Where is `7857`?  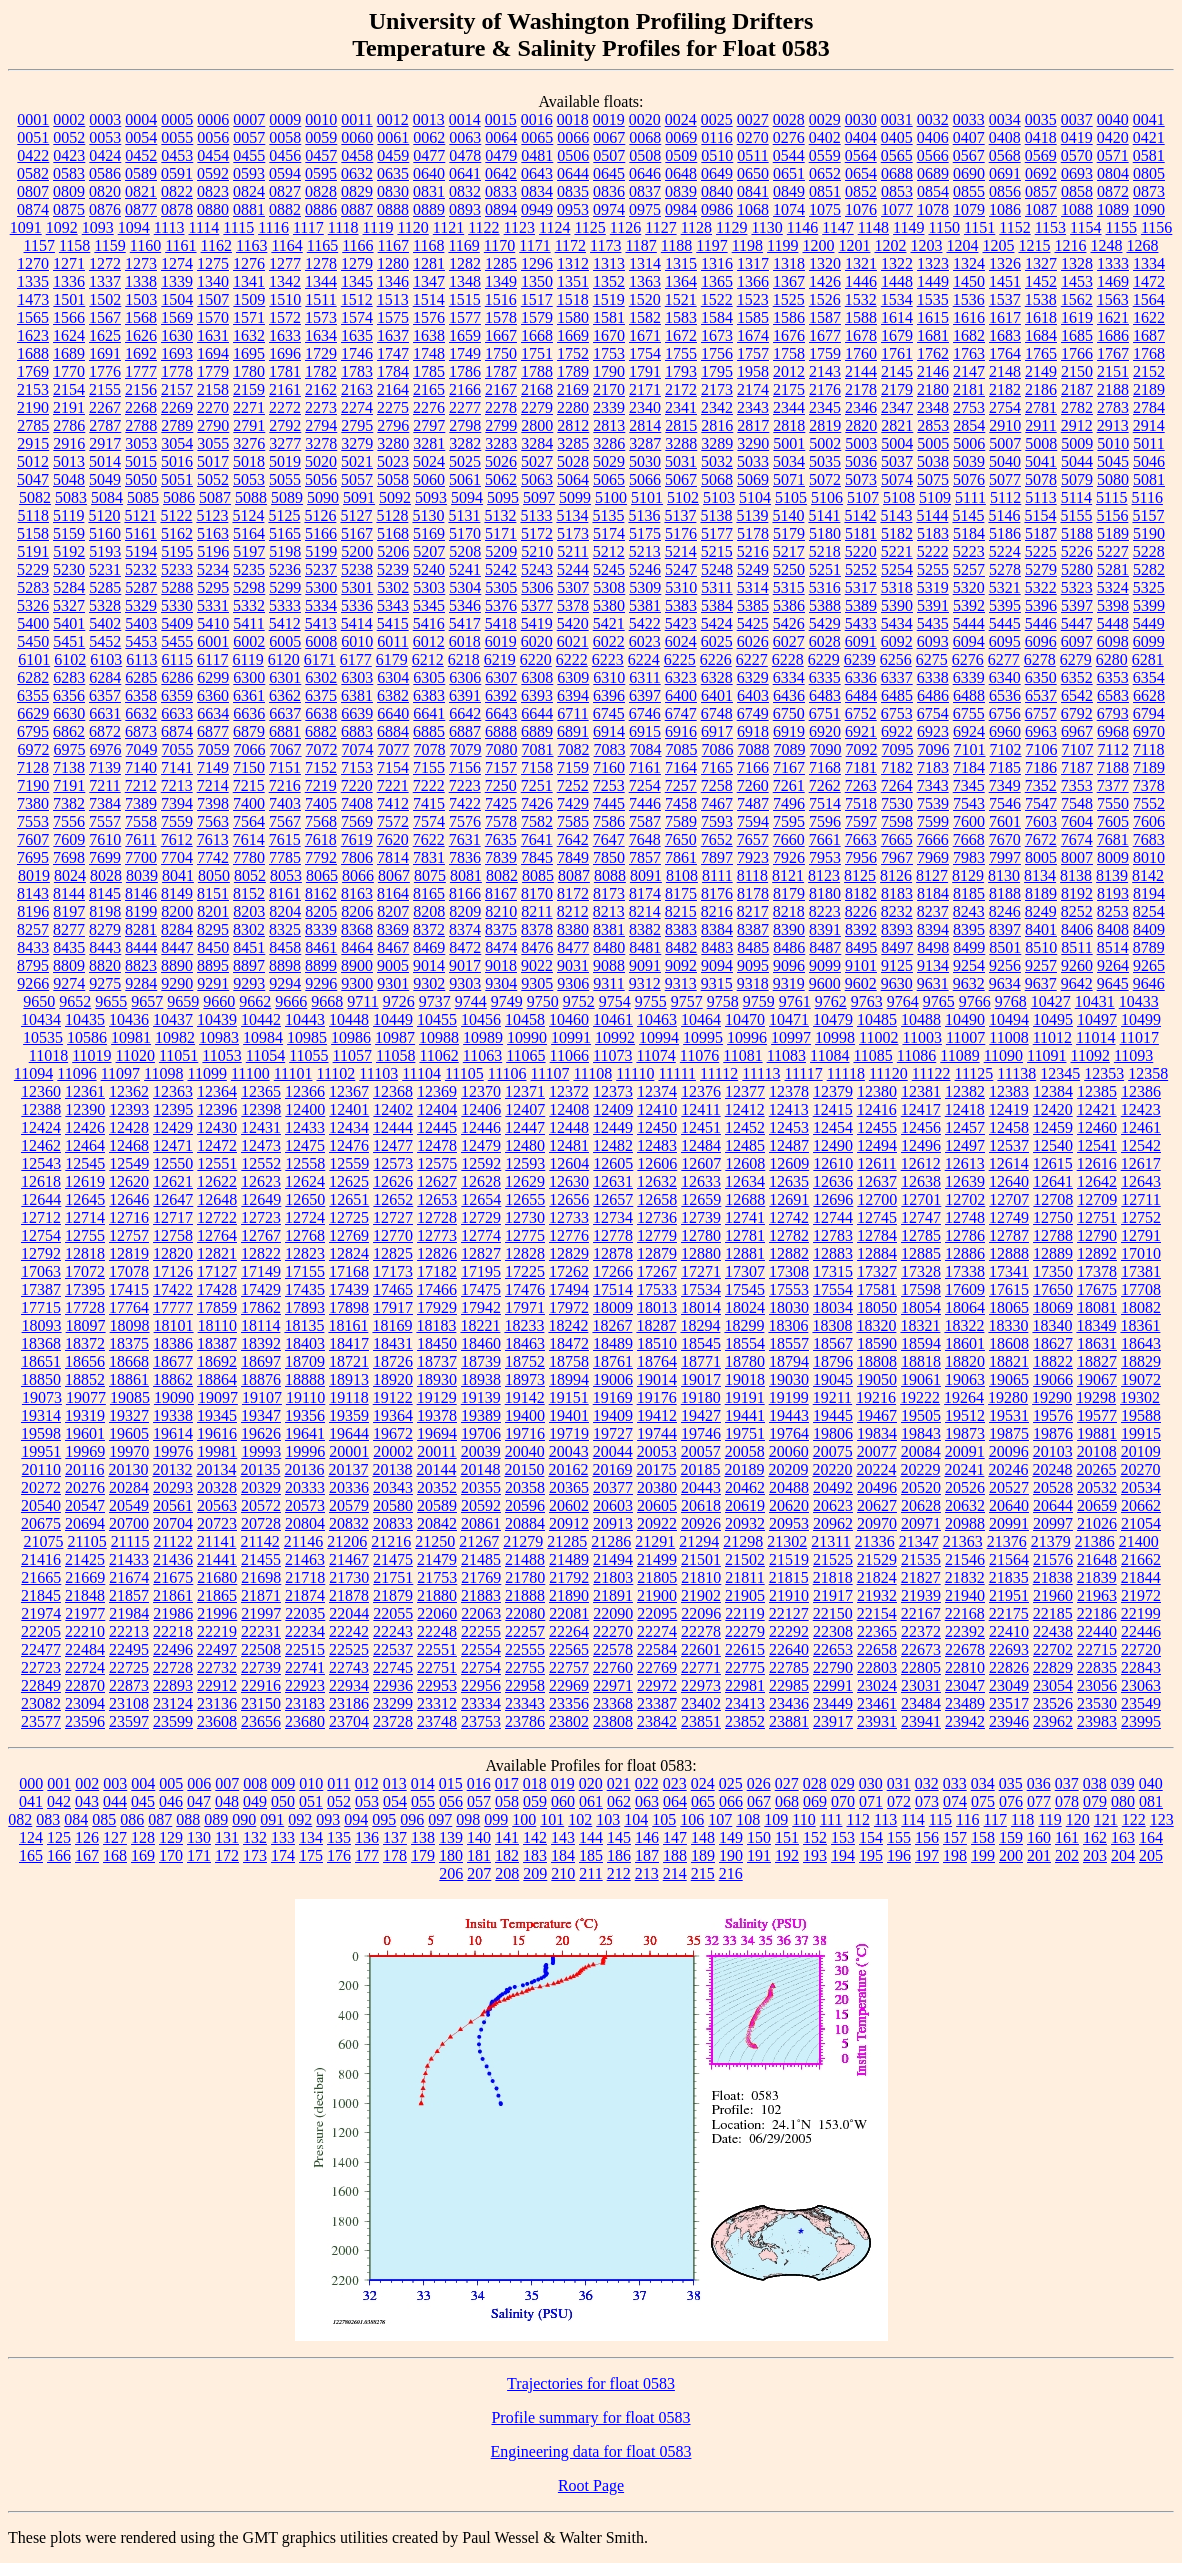 7857 is located at coordinates (645, 857).